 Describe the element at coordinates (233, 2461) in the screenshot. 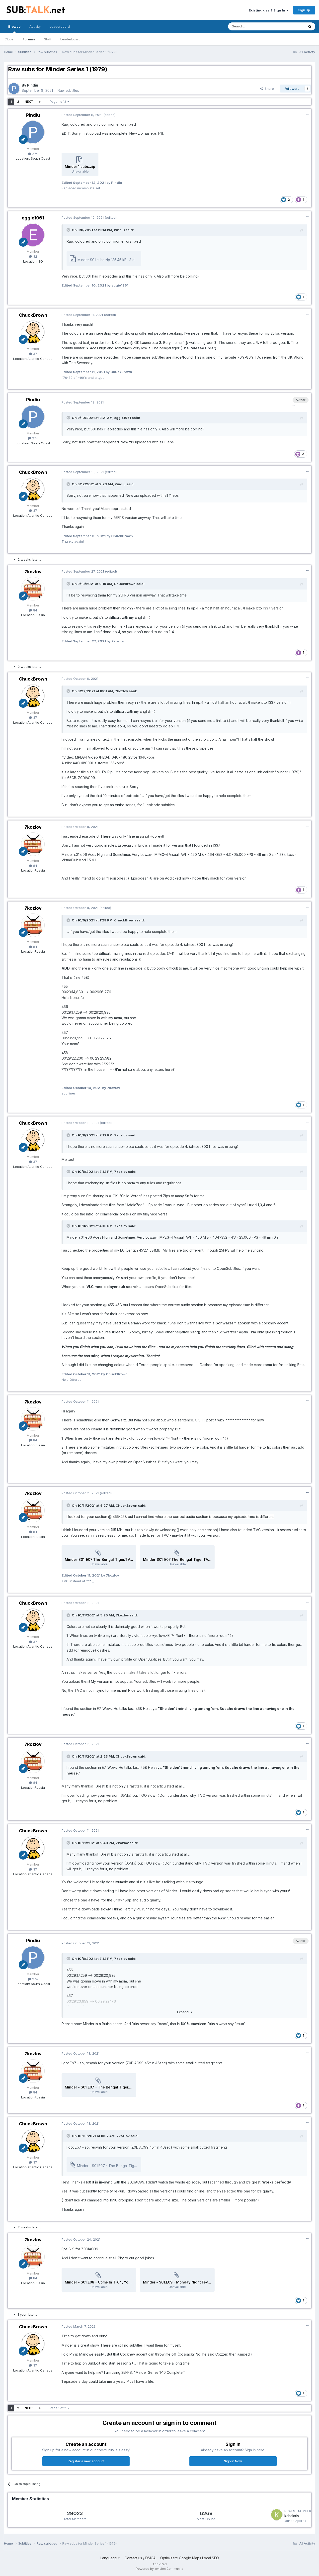

I see `Sign In Now` at that location.